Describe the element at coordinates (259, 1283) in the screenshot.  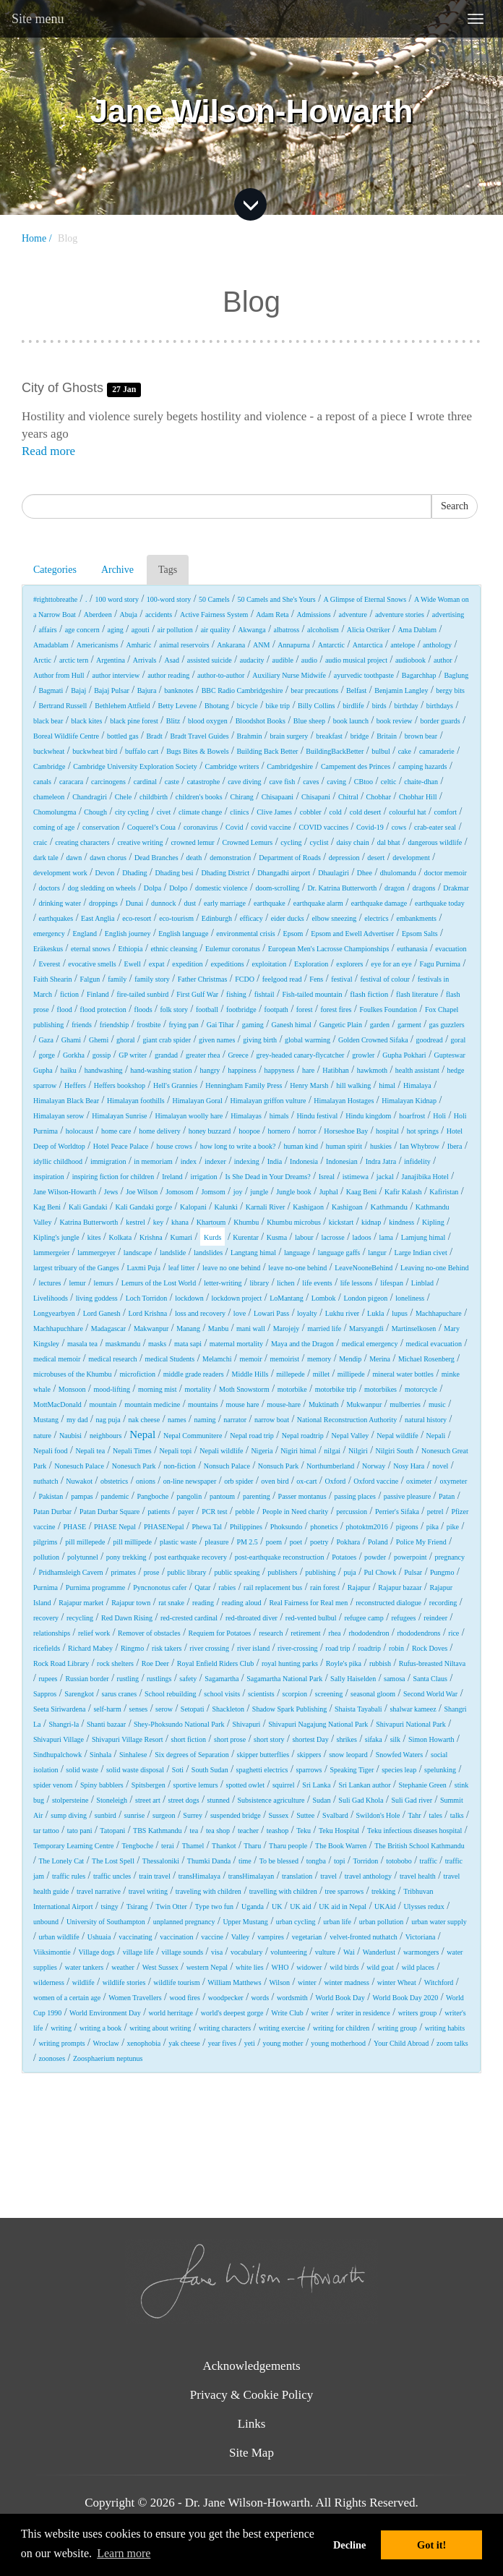
I see `library` at that location.